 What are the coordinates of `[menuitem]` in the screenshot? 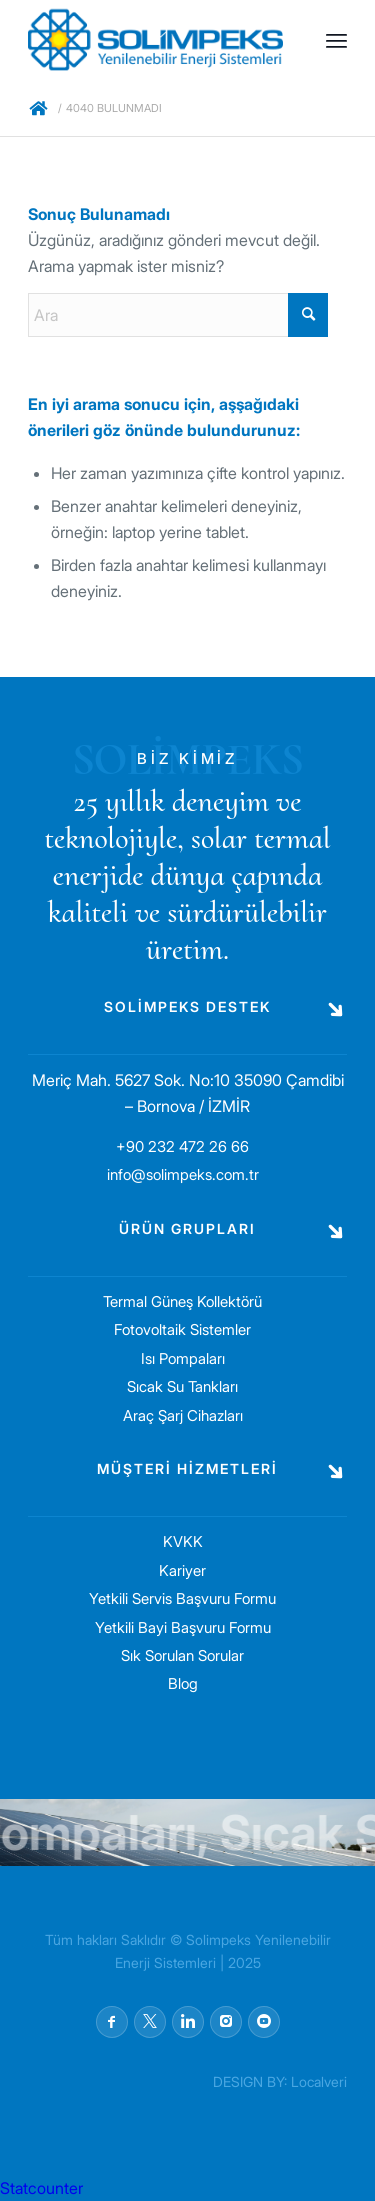 It's located at (336, 40).